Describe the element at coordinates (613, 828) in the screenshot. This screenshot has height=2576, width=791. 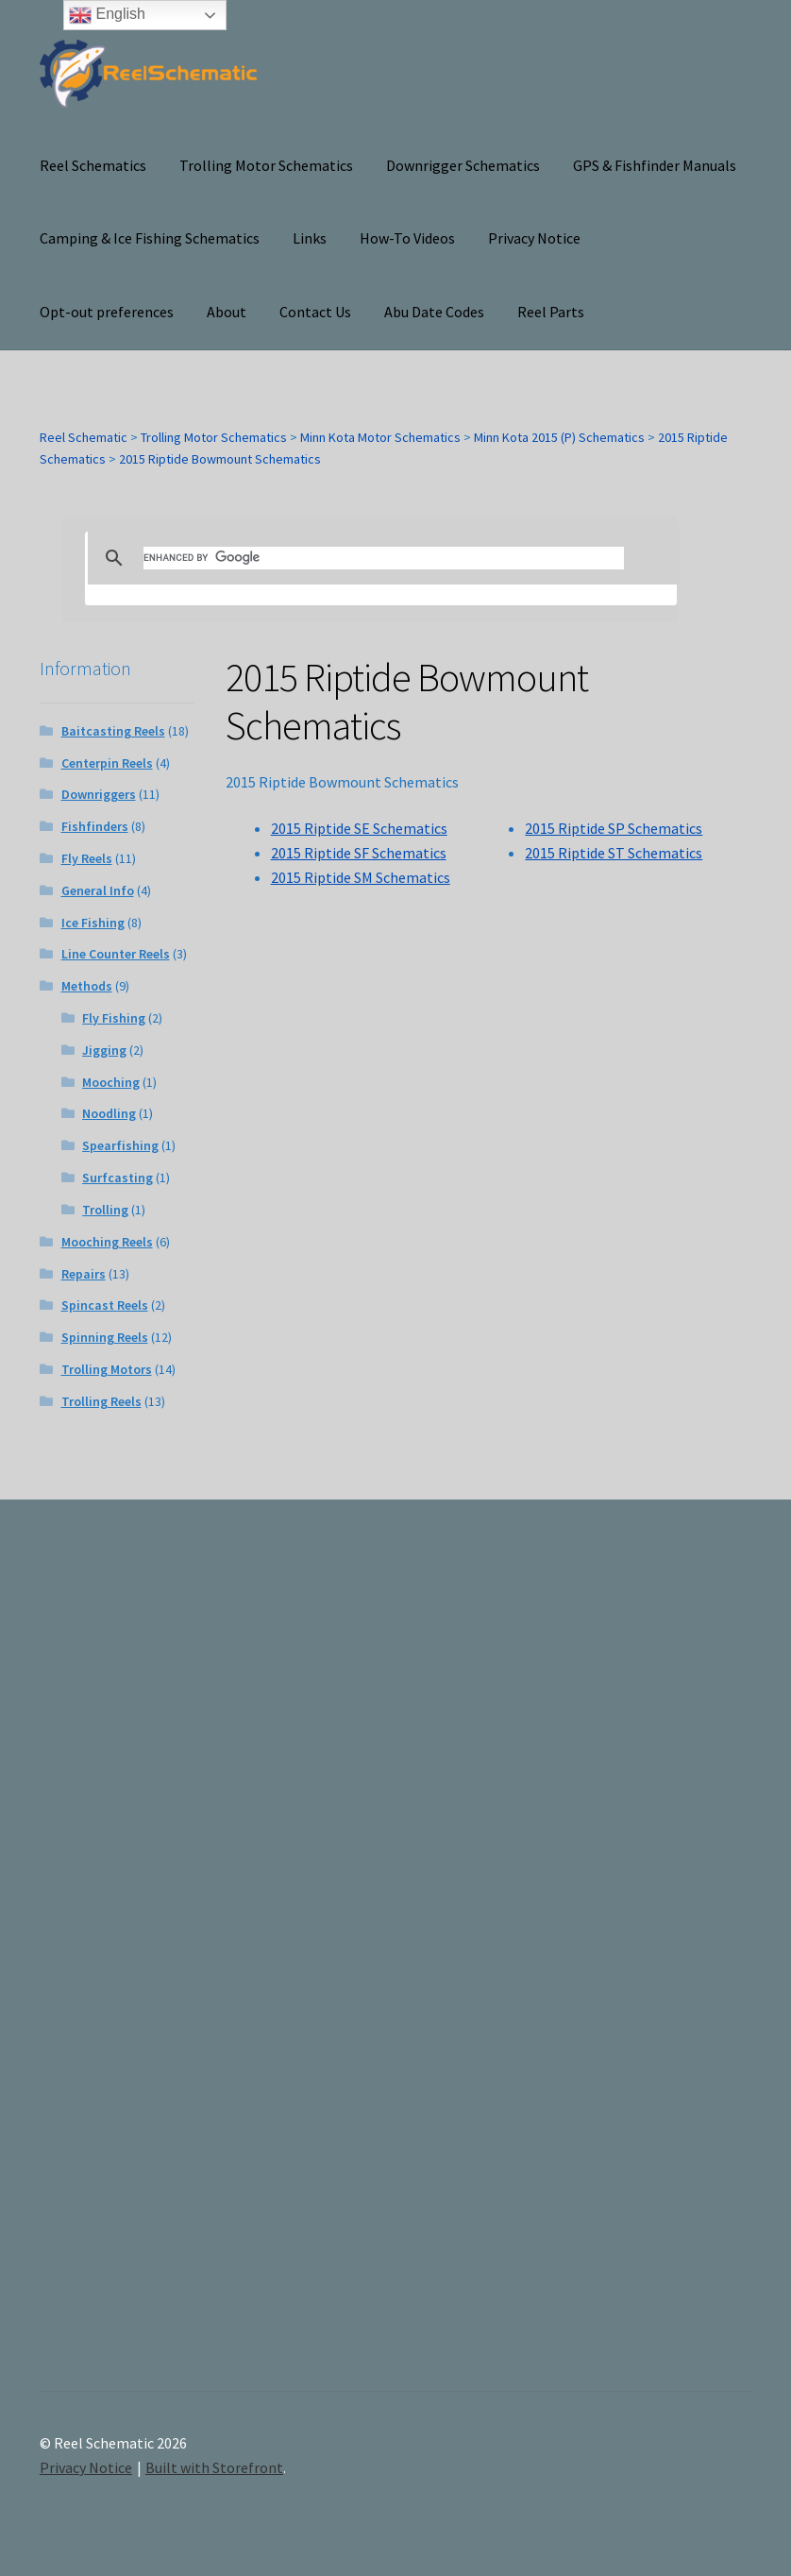
I see `2015 Riptide SP Schematics` at that location.